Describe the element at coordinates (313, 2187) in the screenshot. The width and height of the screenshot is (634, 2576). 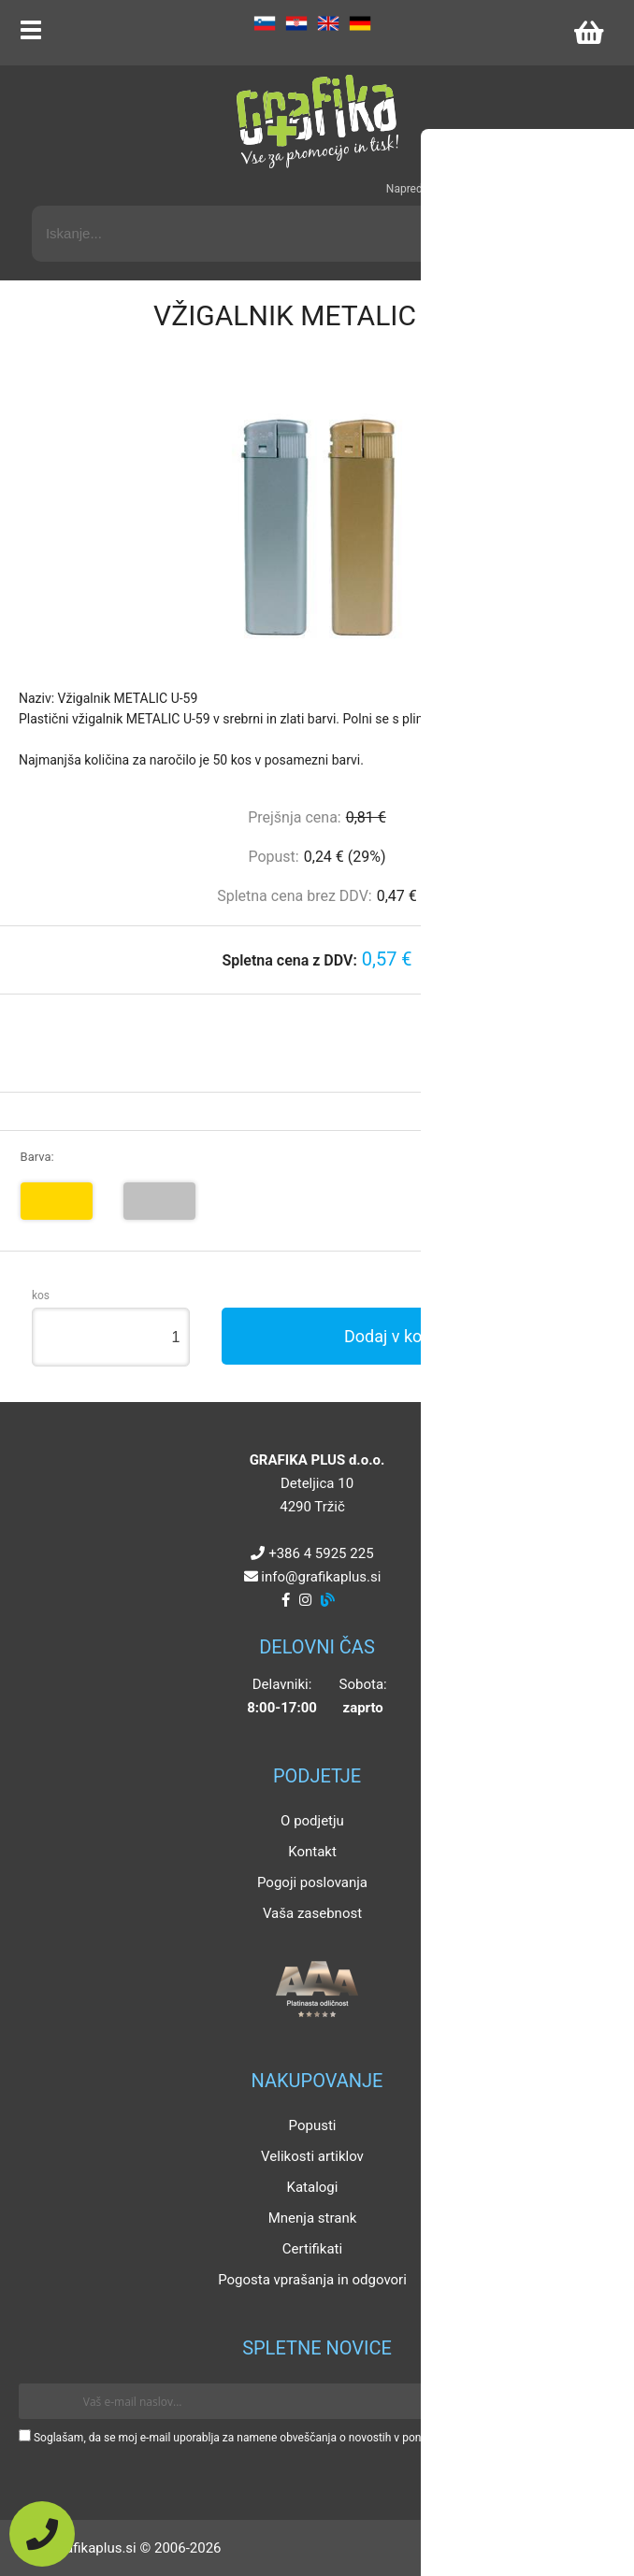
I see `Katalogi` at that location.